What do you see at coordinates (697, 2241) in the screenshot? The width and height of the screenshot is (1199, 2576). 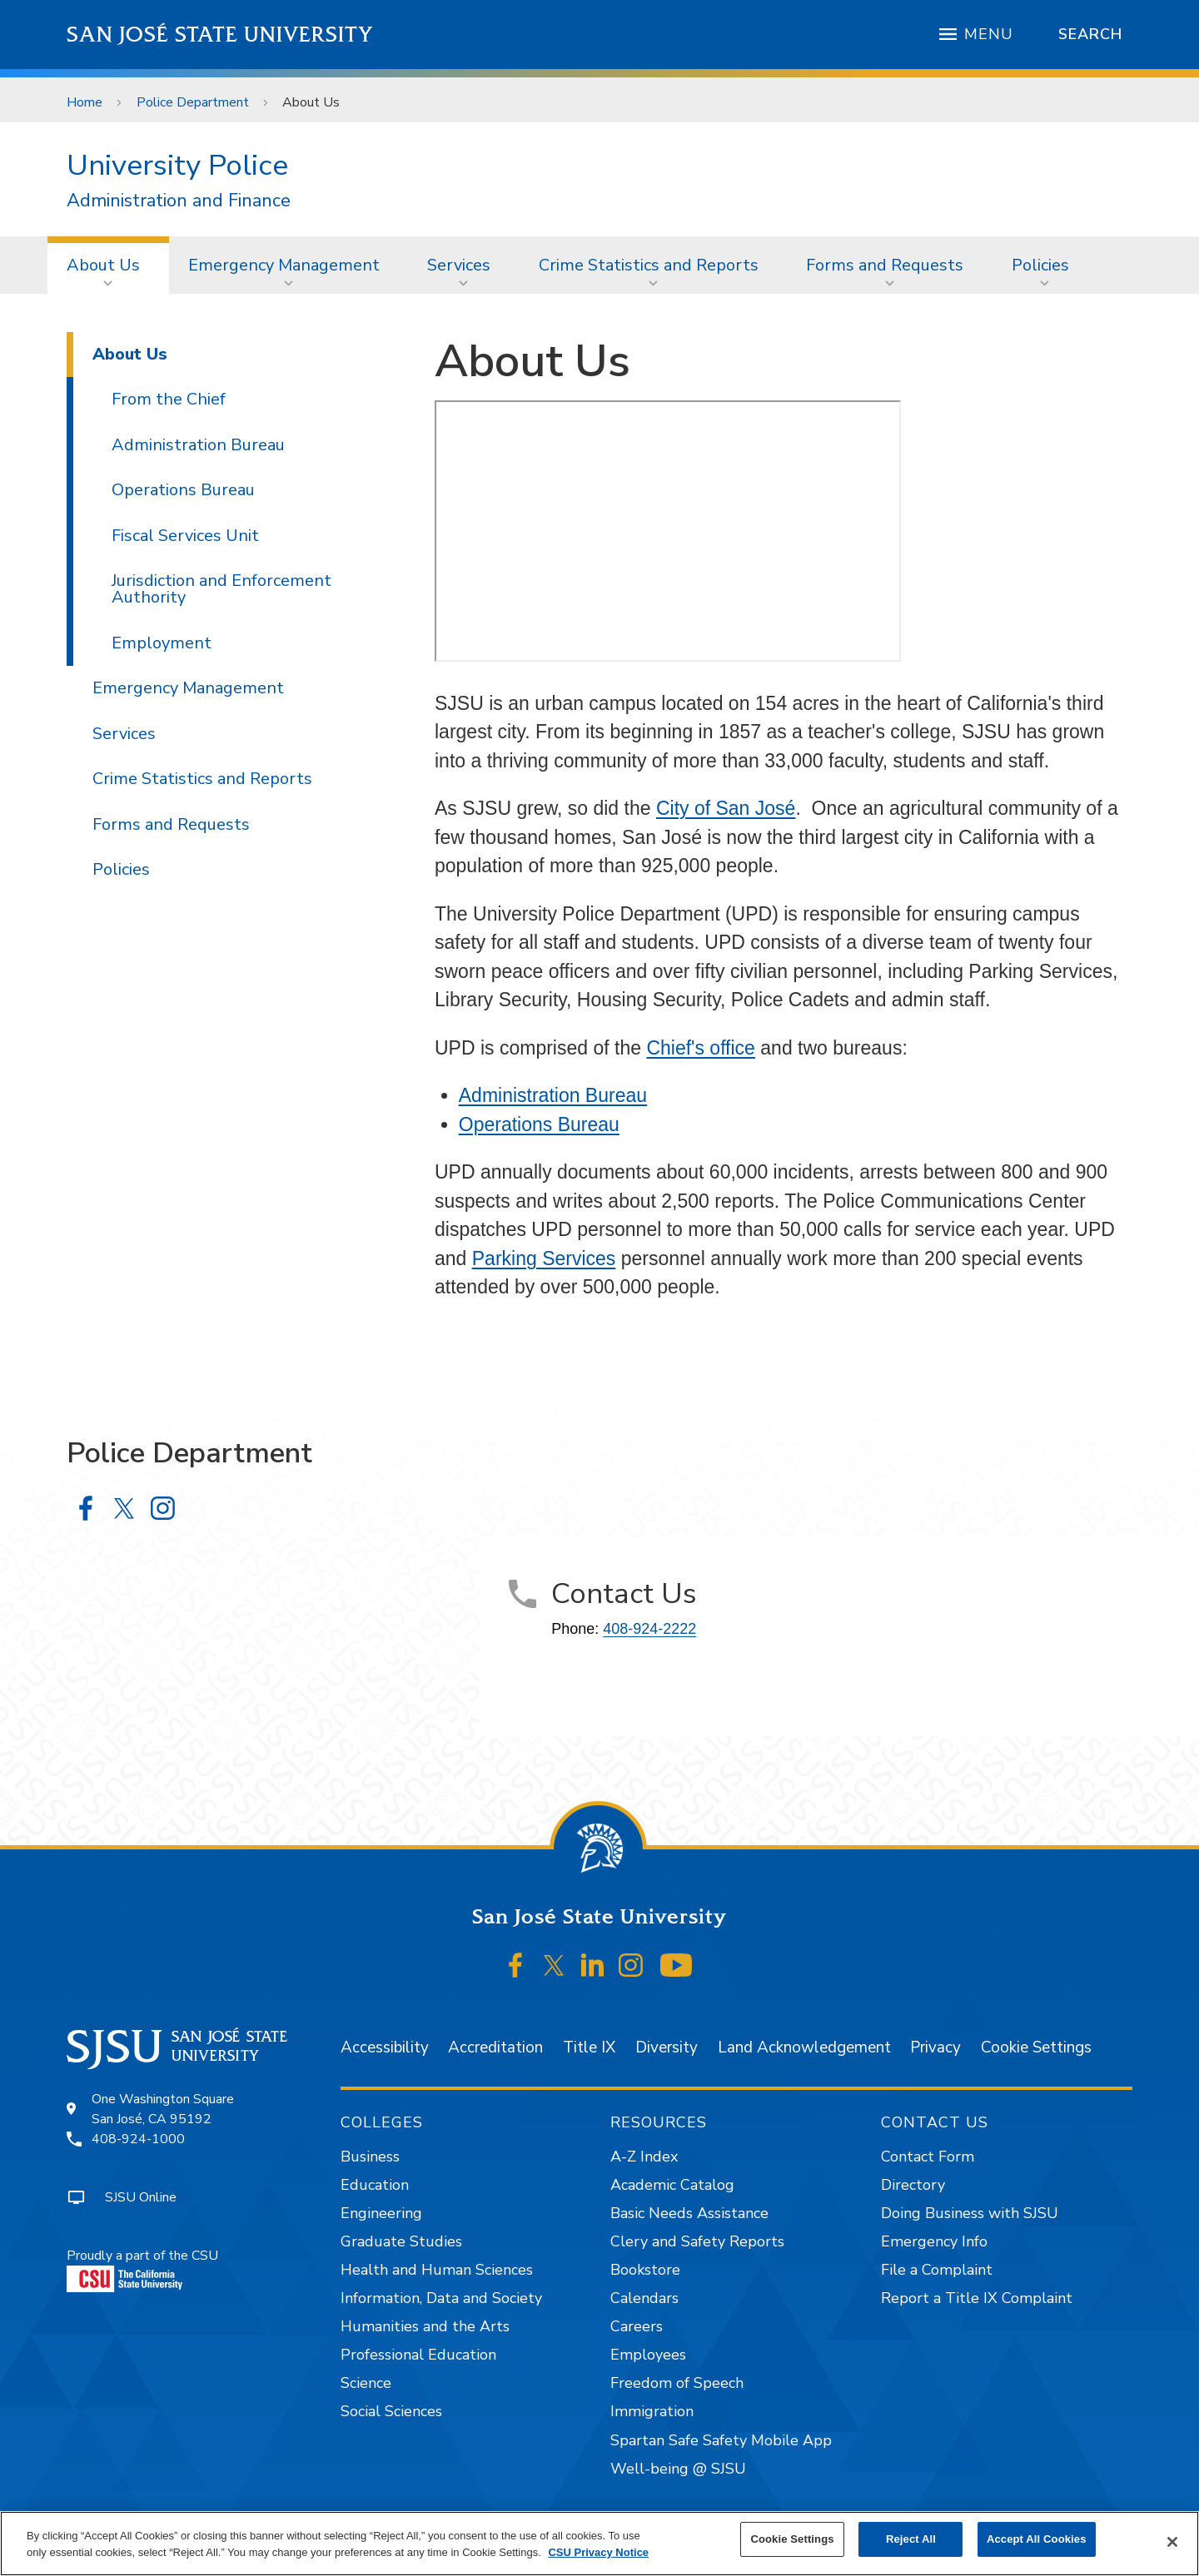 I see `Clery and Safety Reports` at bounding box center [697, 2241].